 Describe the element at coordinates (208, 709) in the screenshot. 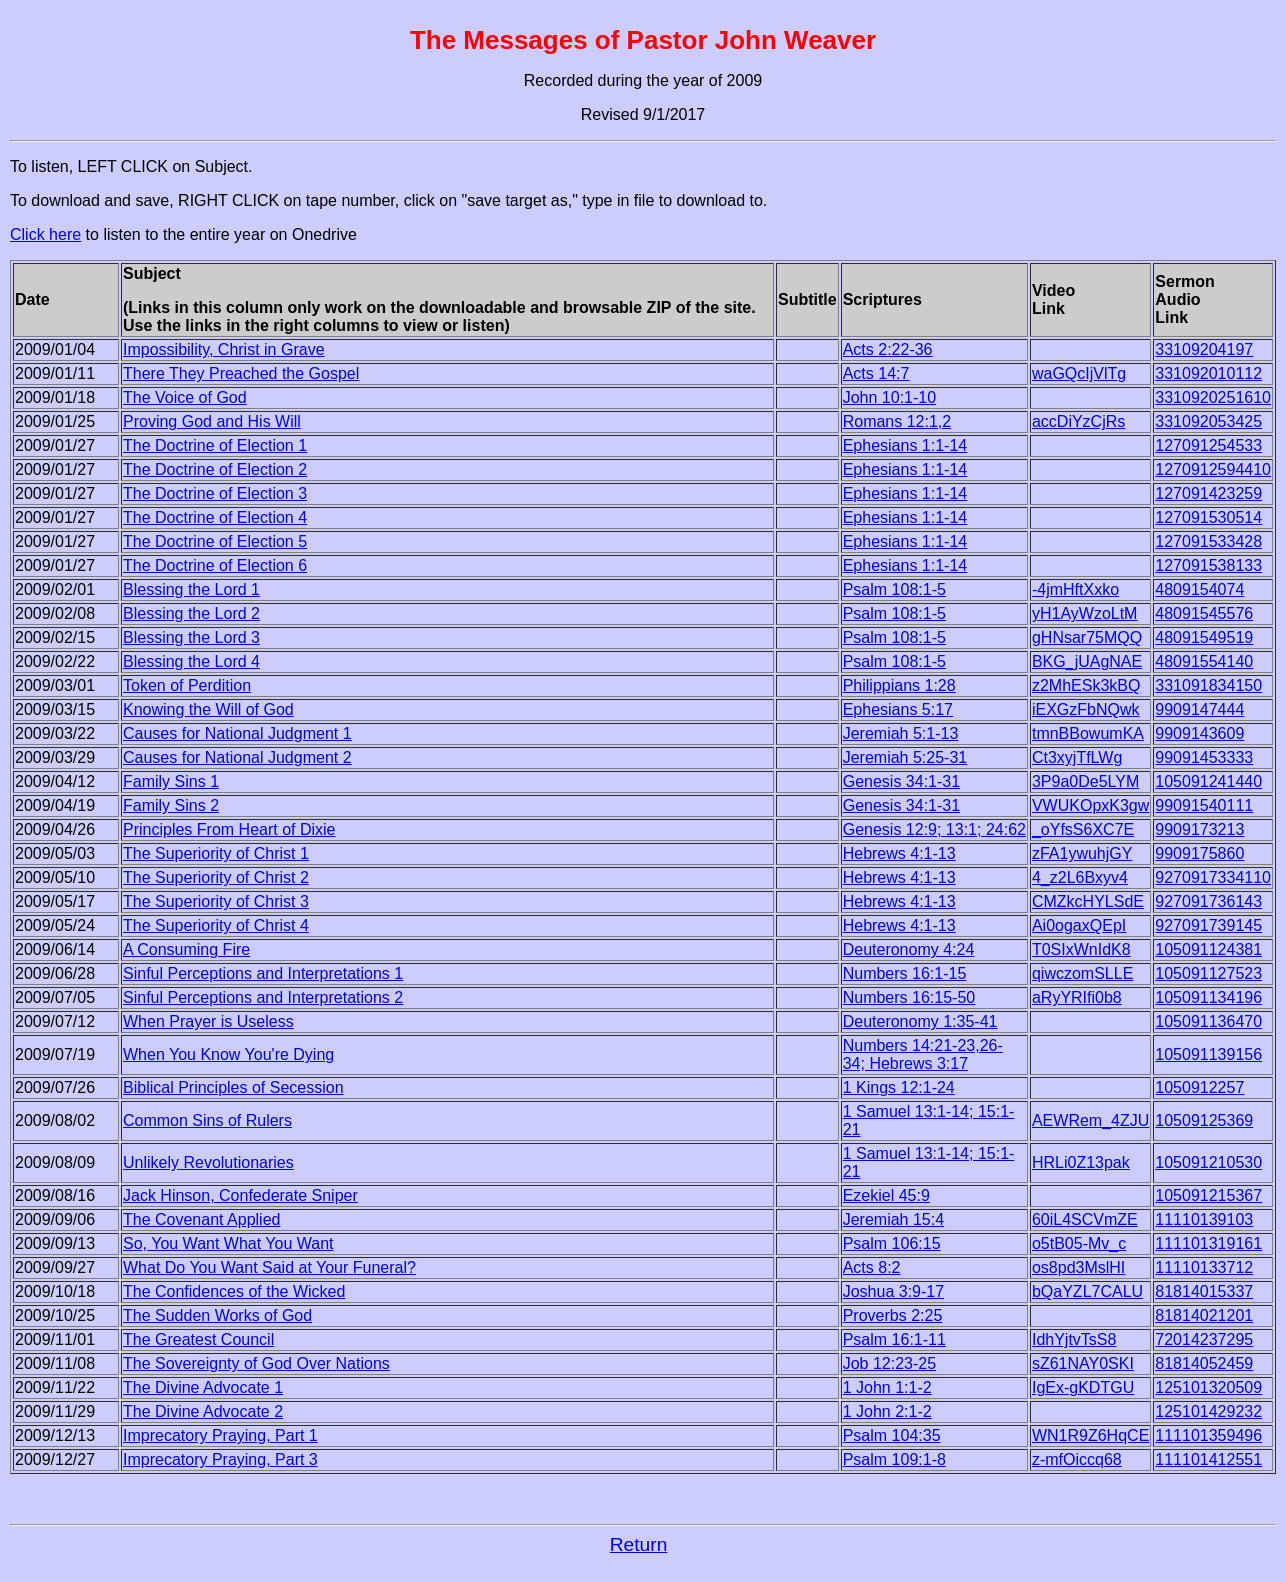

I see `Knowing the Will of God` at that location.